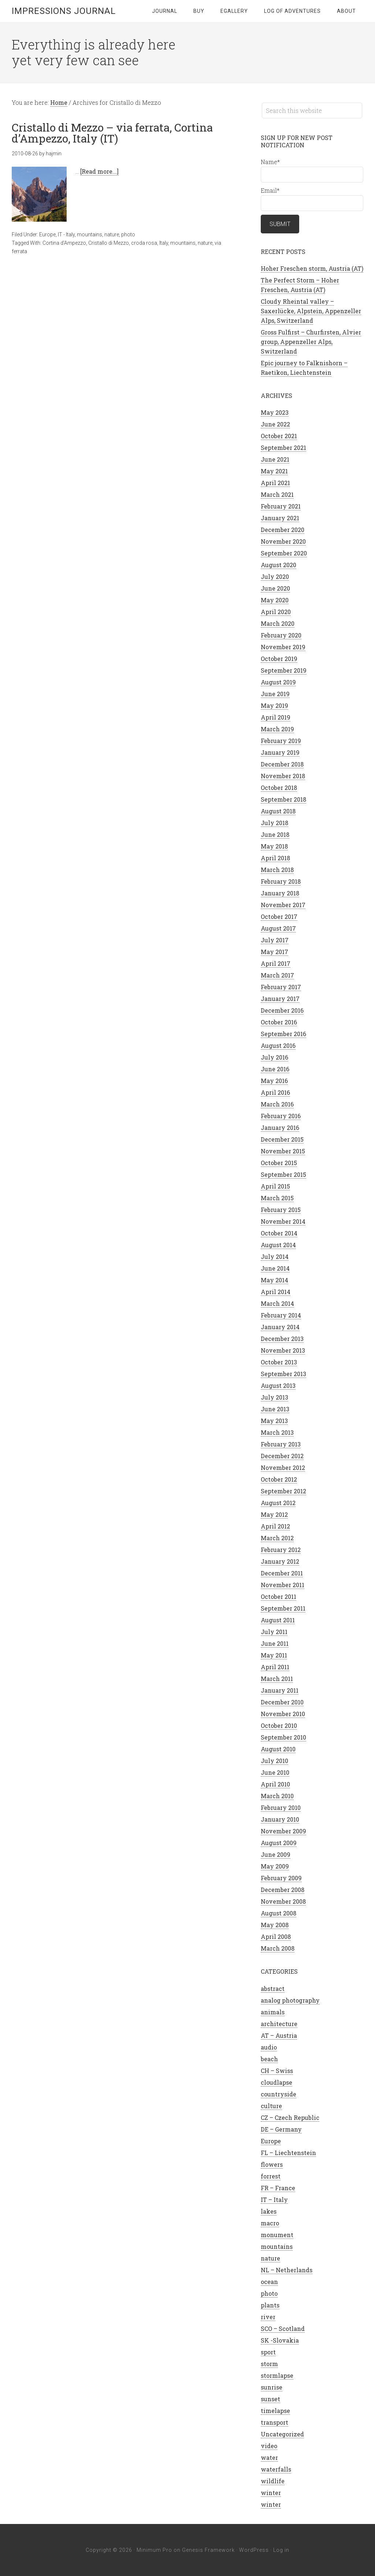 The width and height of the screenshot is (375, 2576). Describe the element at coordinates (278, 565) in the screenshot. I see `August 2020` at that location.